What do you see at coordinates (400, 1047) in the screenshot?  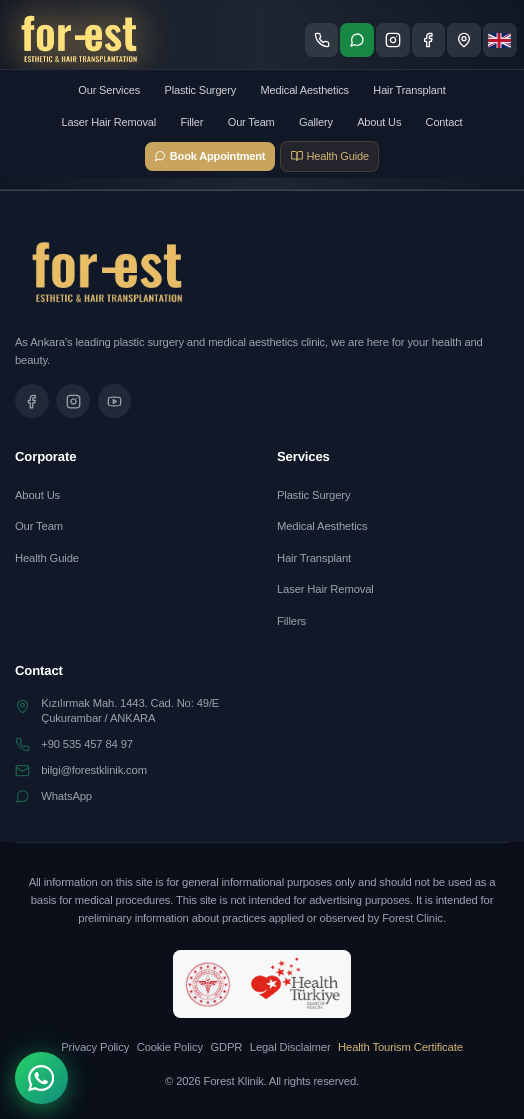 I see `Health Tourism Certificate` at bounding box center [400, 1047].